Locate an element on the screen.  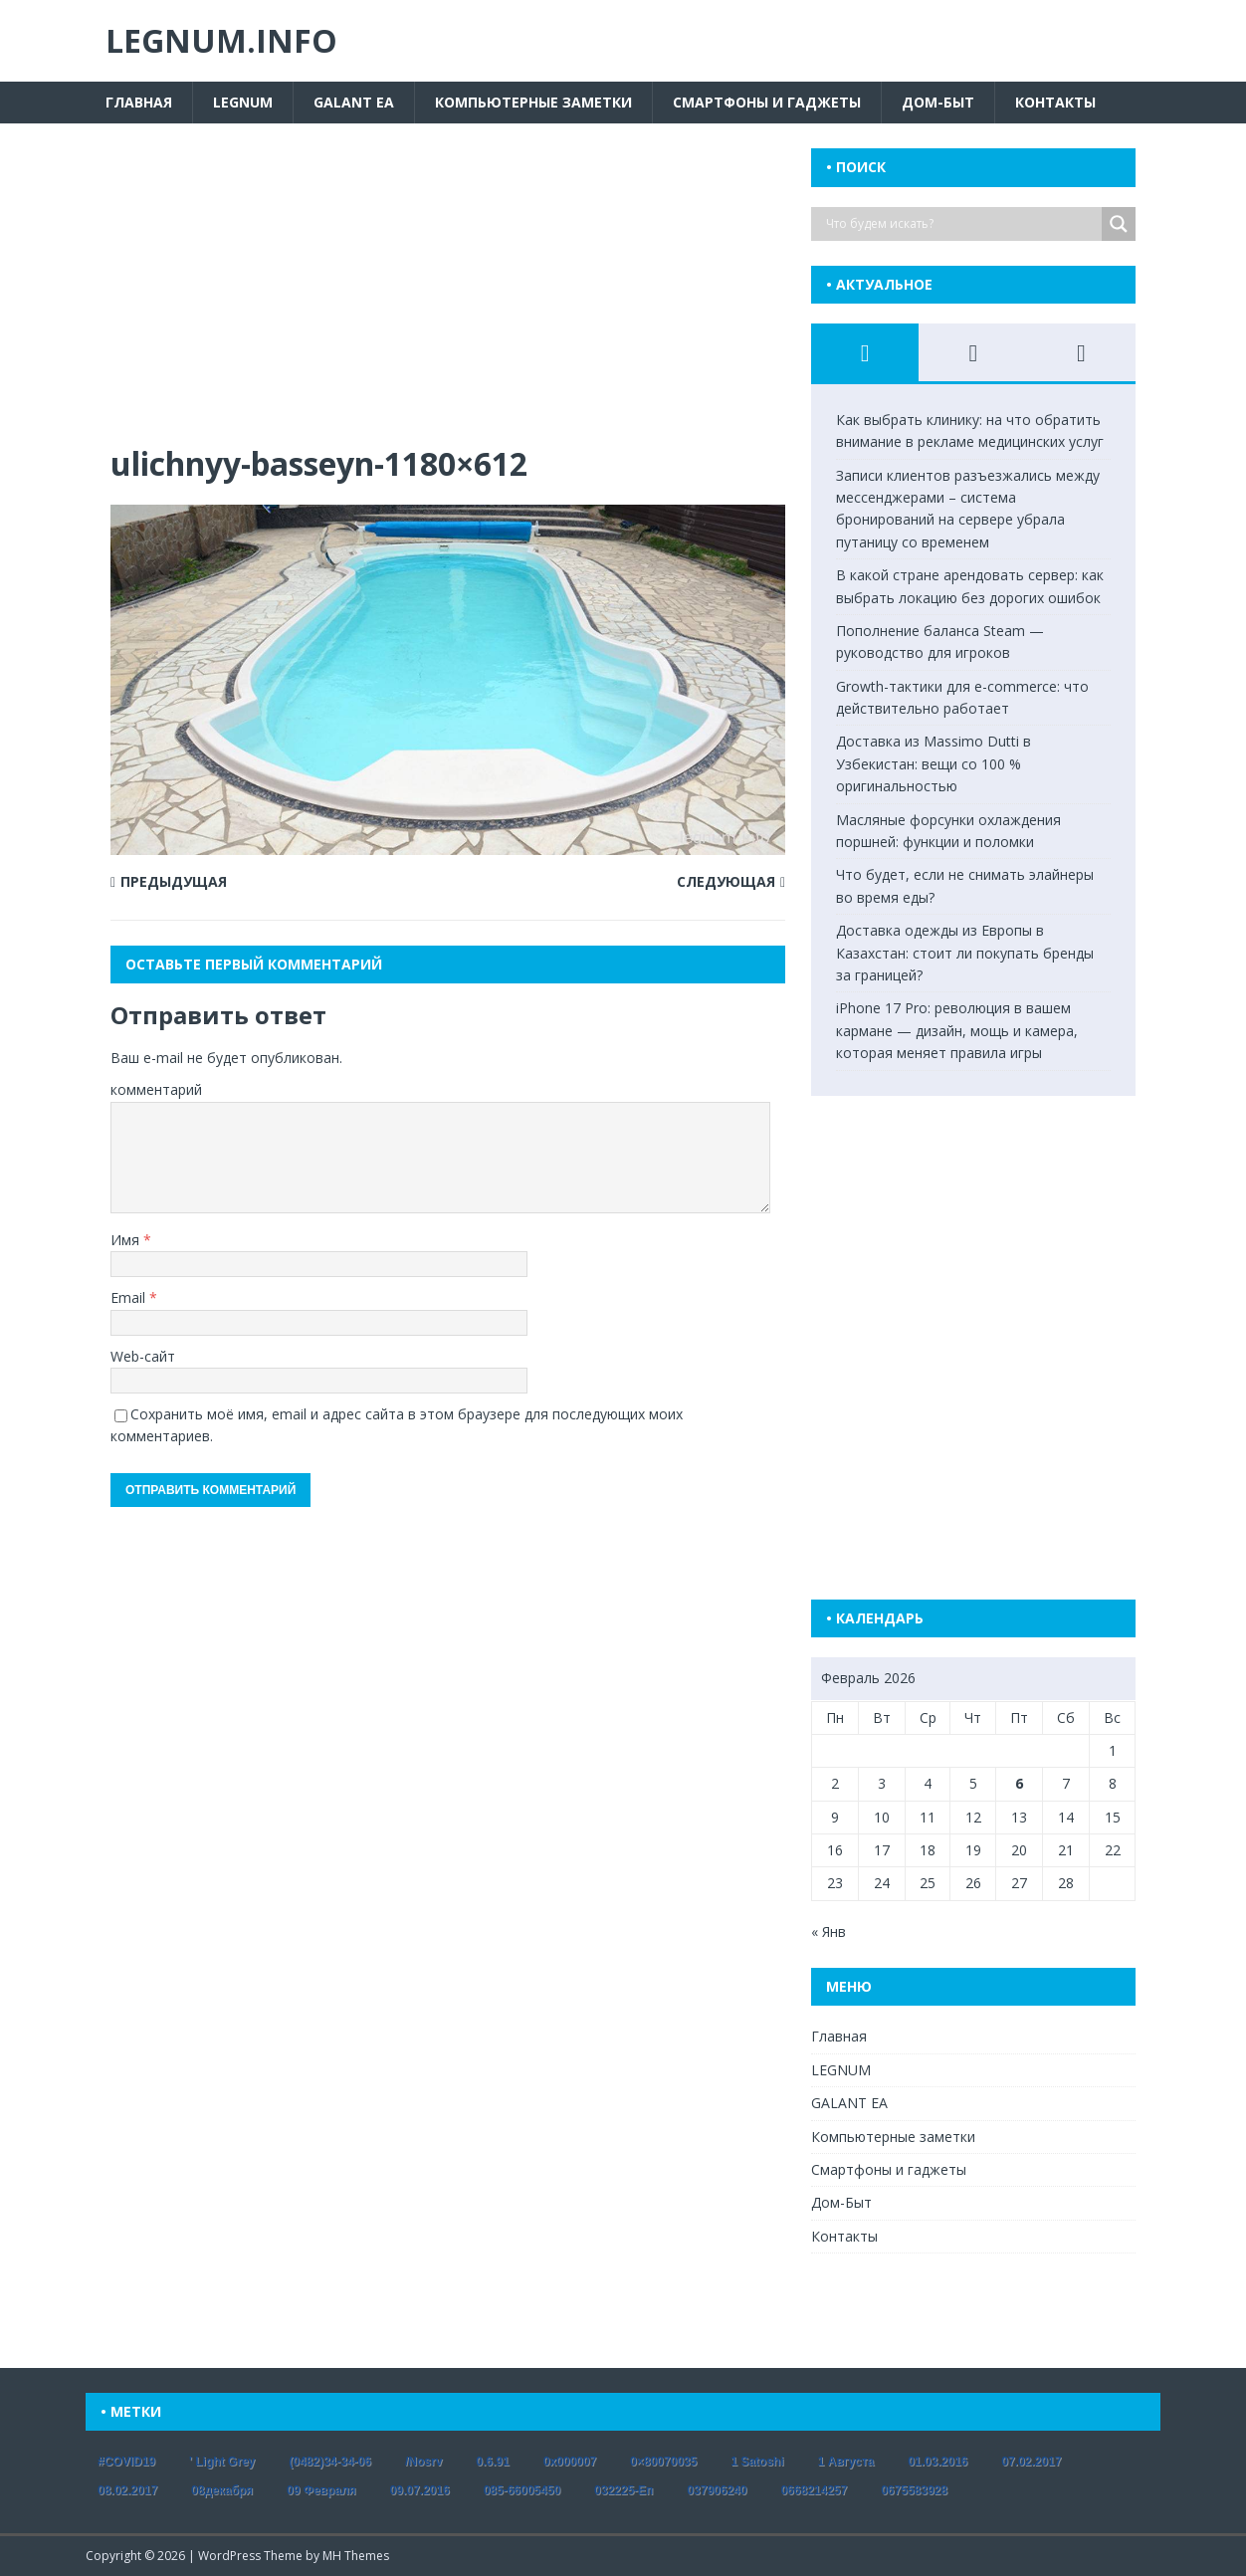
0x000007 is located at coordinates (569, 2462).